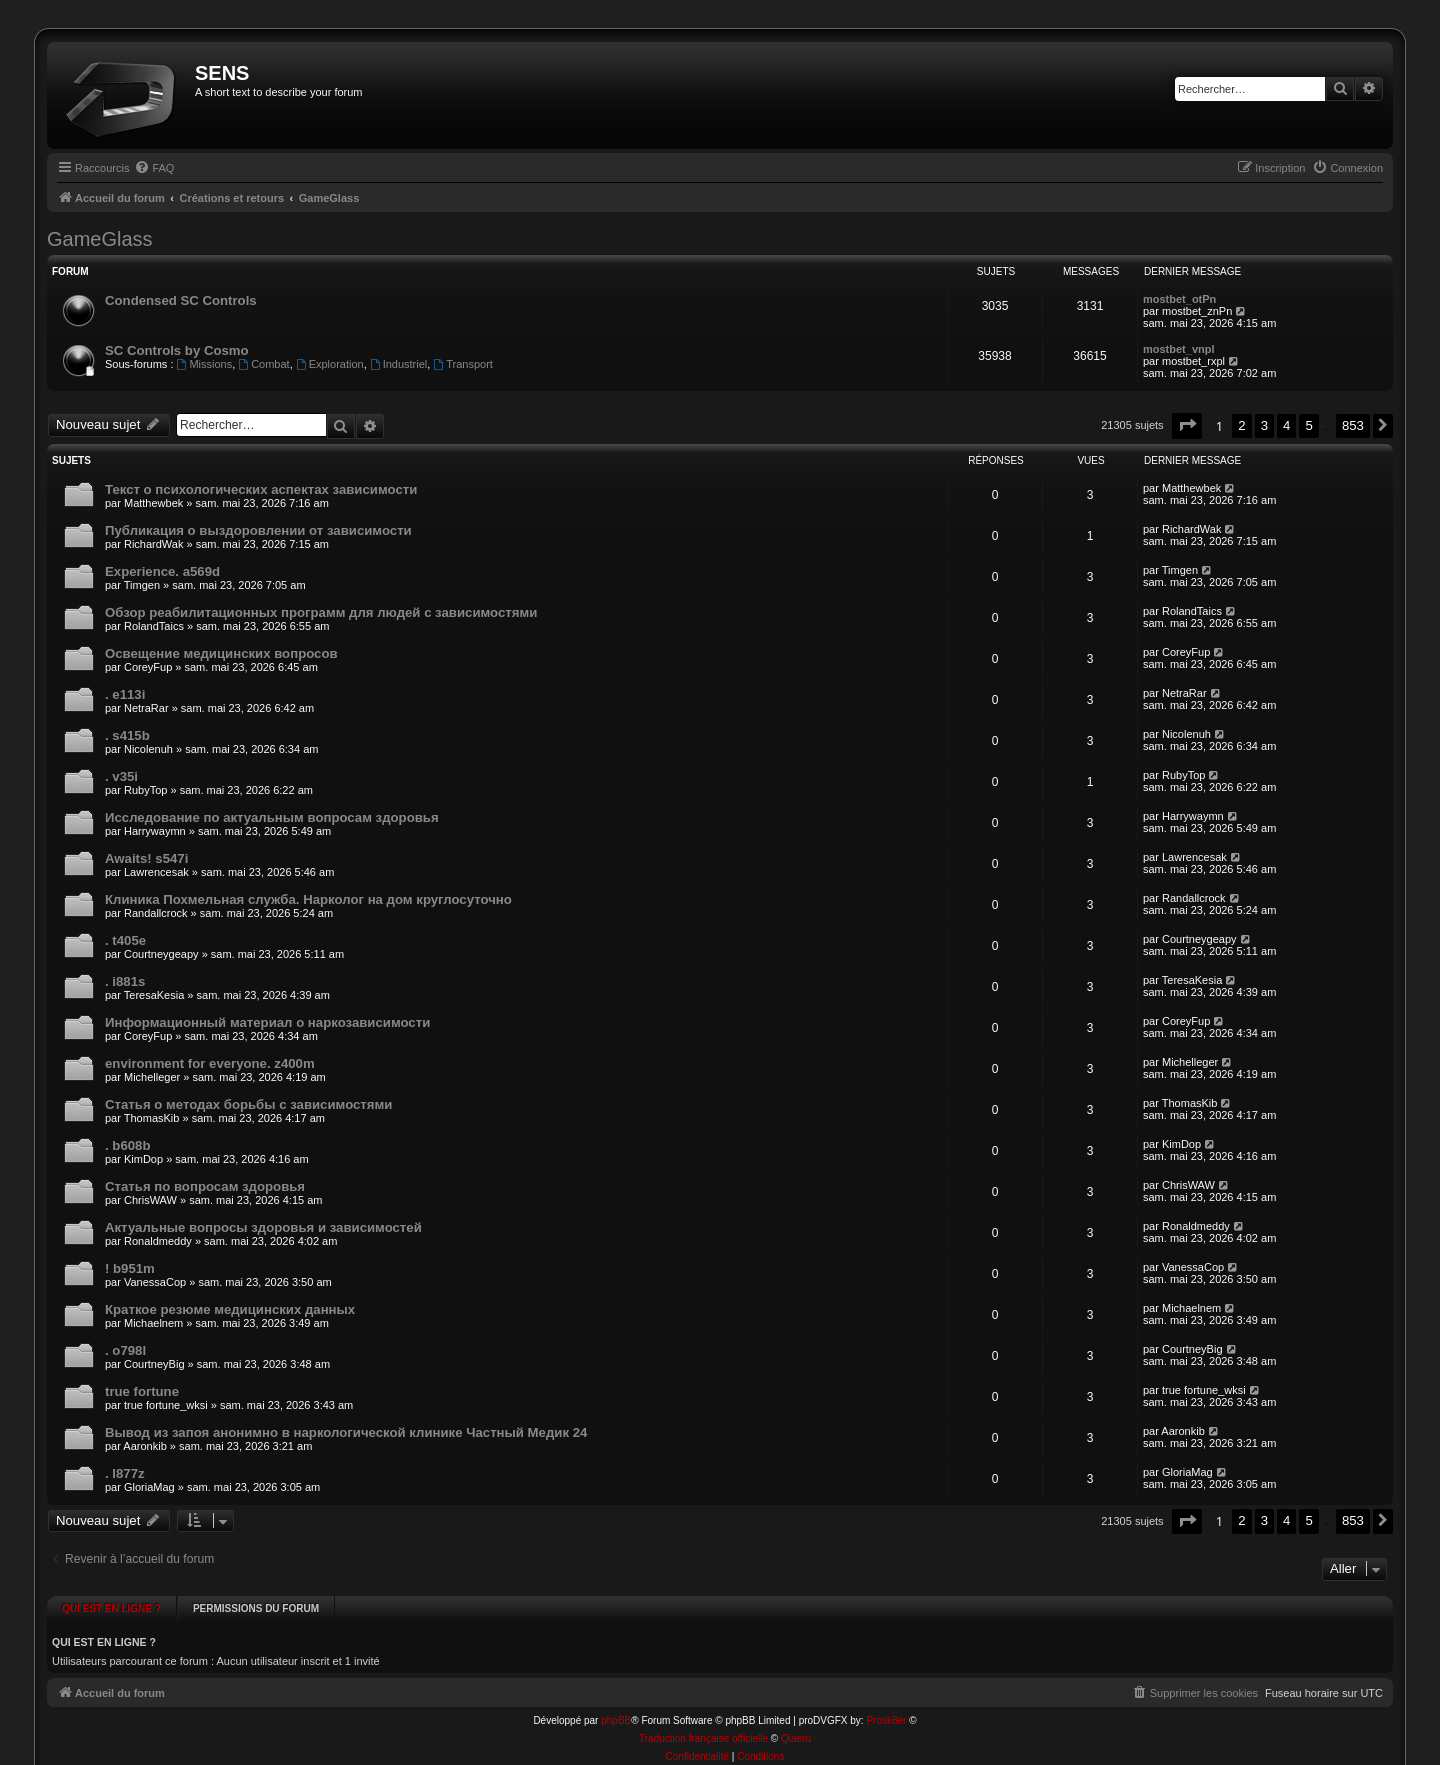 The height and width of the screenshot is (1765, 1440). Describe the element at coordinates (100, 239) in the screenshot. I see `GameGlass` at that location.